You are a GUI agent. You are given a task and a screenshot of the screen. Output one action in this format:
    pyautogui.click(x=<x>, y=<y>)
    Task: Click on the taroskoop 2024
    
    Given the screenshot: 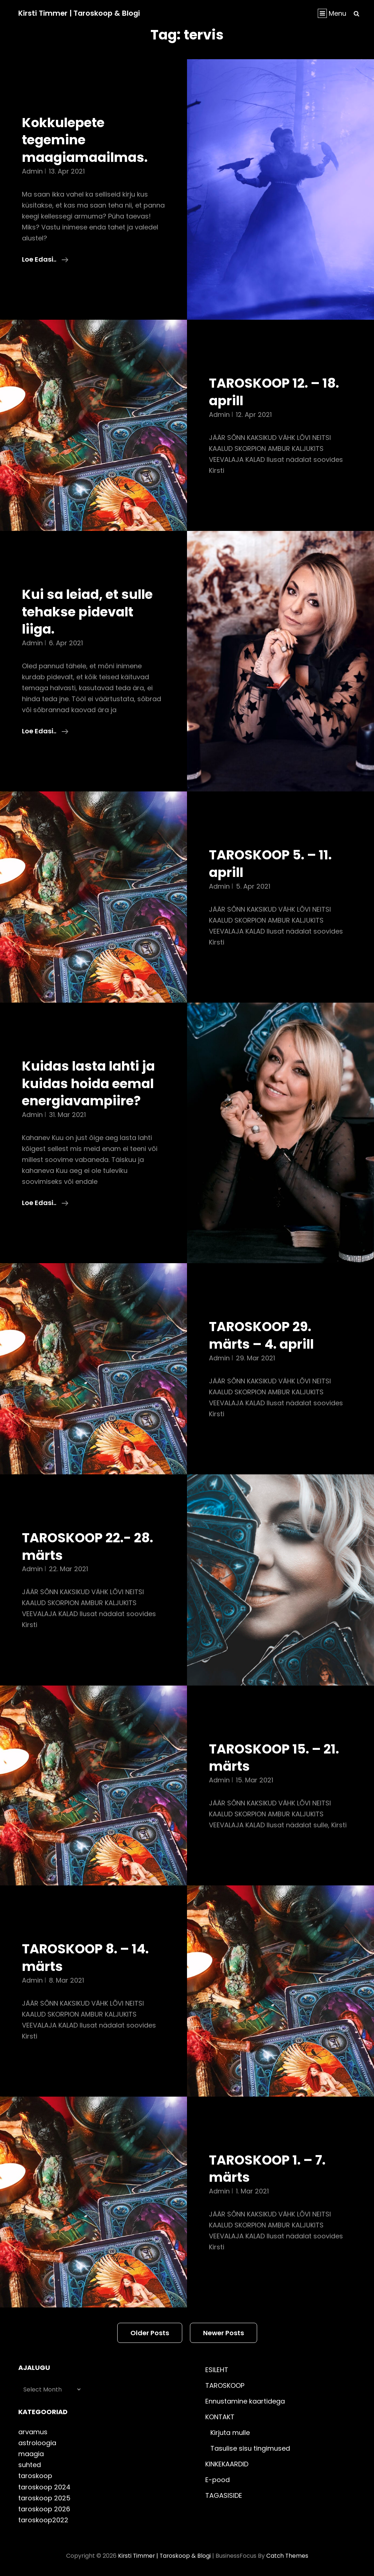 What is the action you would take?
    pyautogui.click(x=44, y=2487)
    